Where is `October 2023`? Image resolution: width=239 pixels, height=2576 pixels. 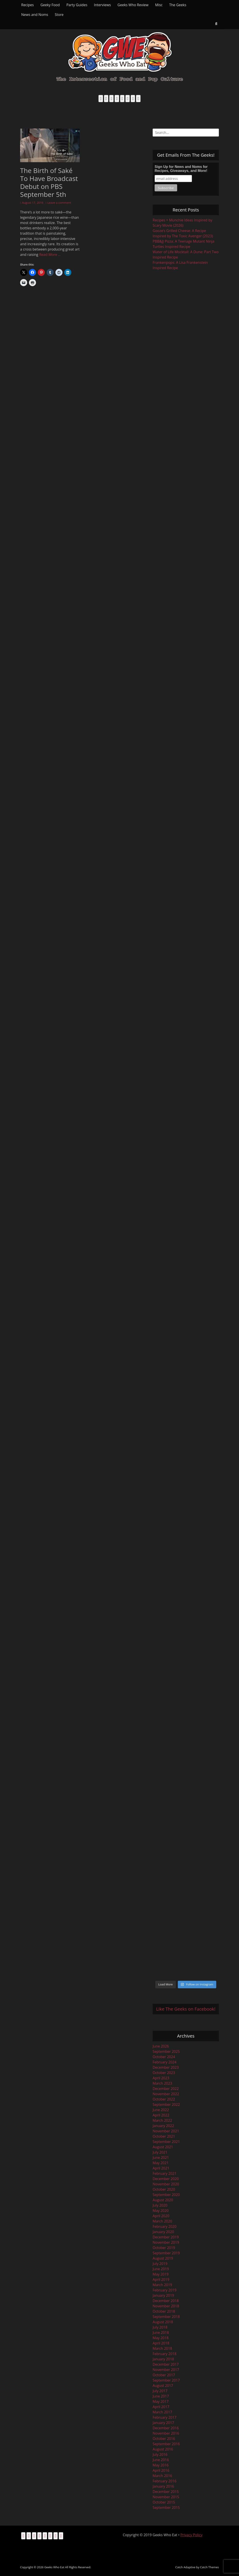 October 2023 is located at coordinates (164, 2072).